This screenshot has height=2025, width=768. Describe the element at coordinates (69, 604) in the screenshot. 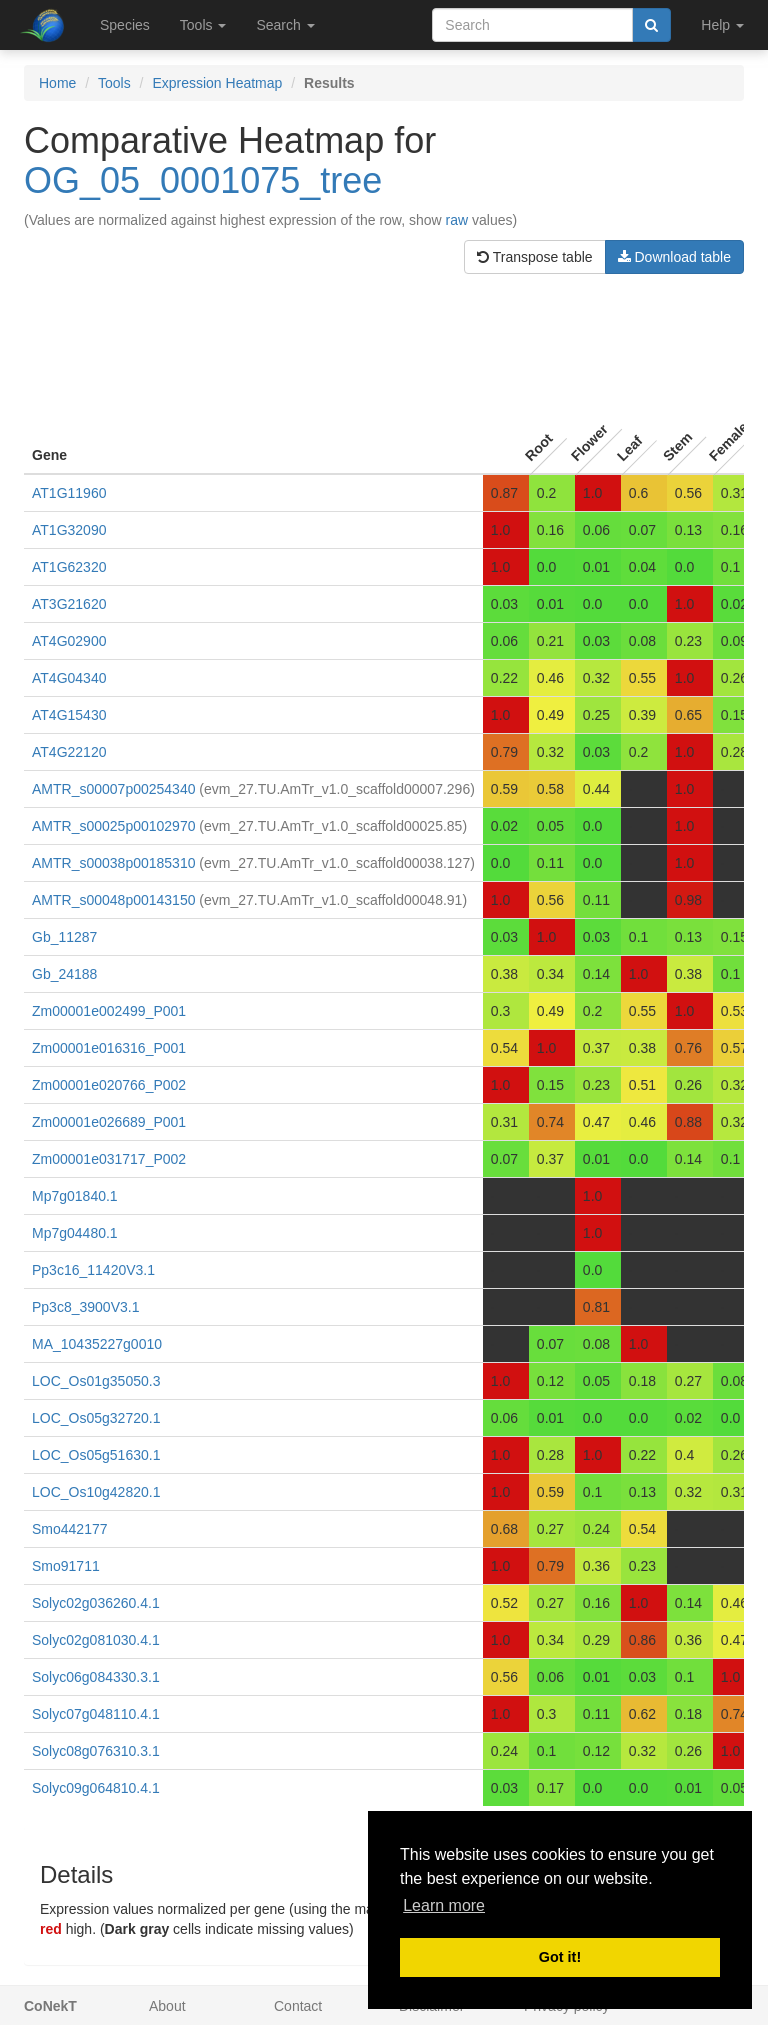

I see `AT3G21620` at that location.